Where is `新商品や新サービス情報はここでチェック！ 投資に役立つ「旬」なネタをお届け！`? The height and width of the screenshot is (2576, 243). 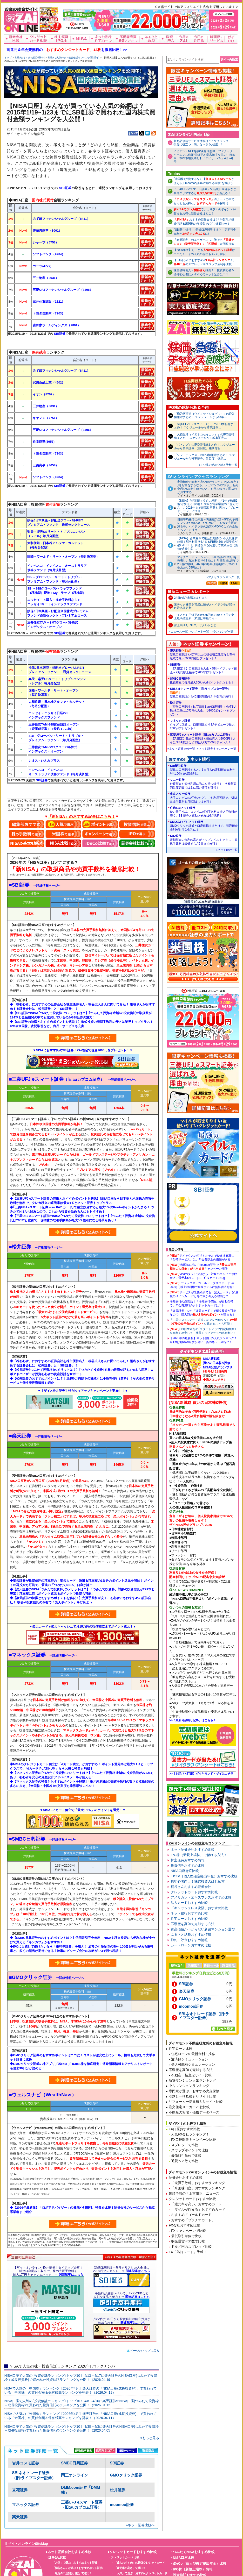 新商品や新サービス情報はここでチェック！ 投資に役立つ「旬」なネタをお届け！ is located at coordinates (204, 142).